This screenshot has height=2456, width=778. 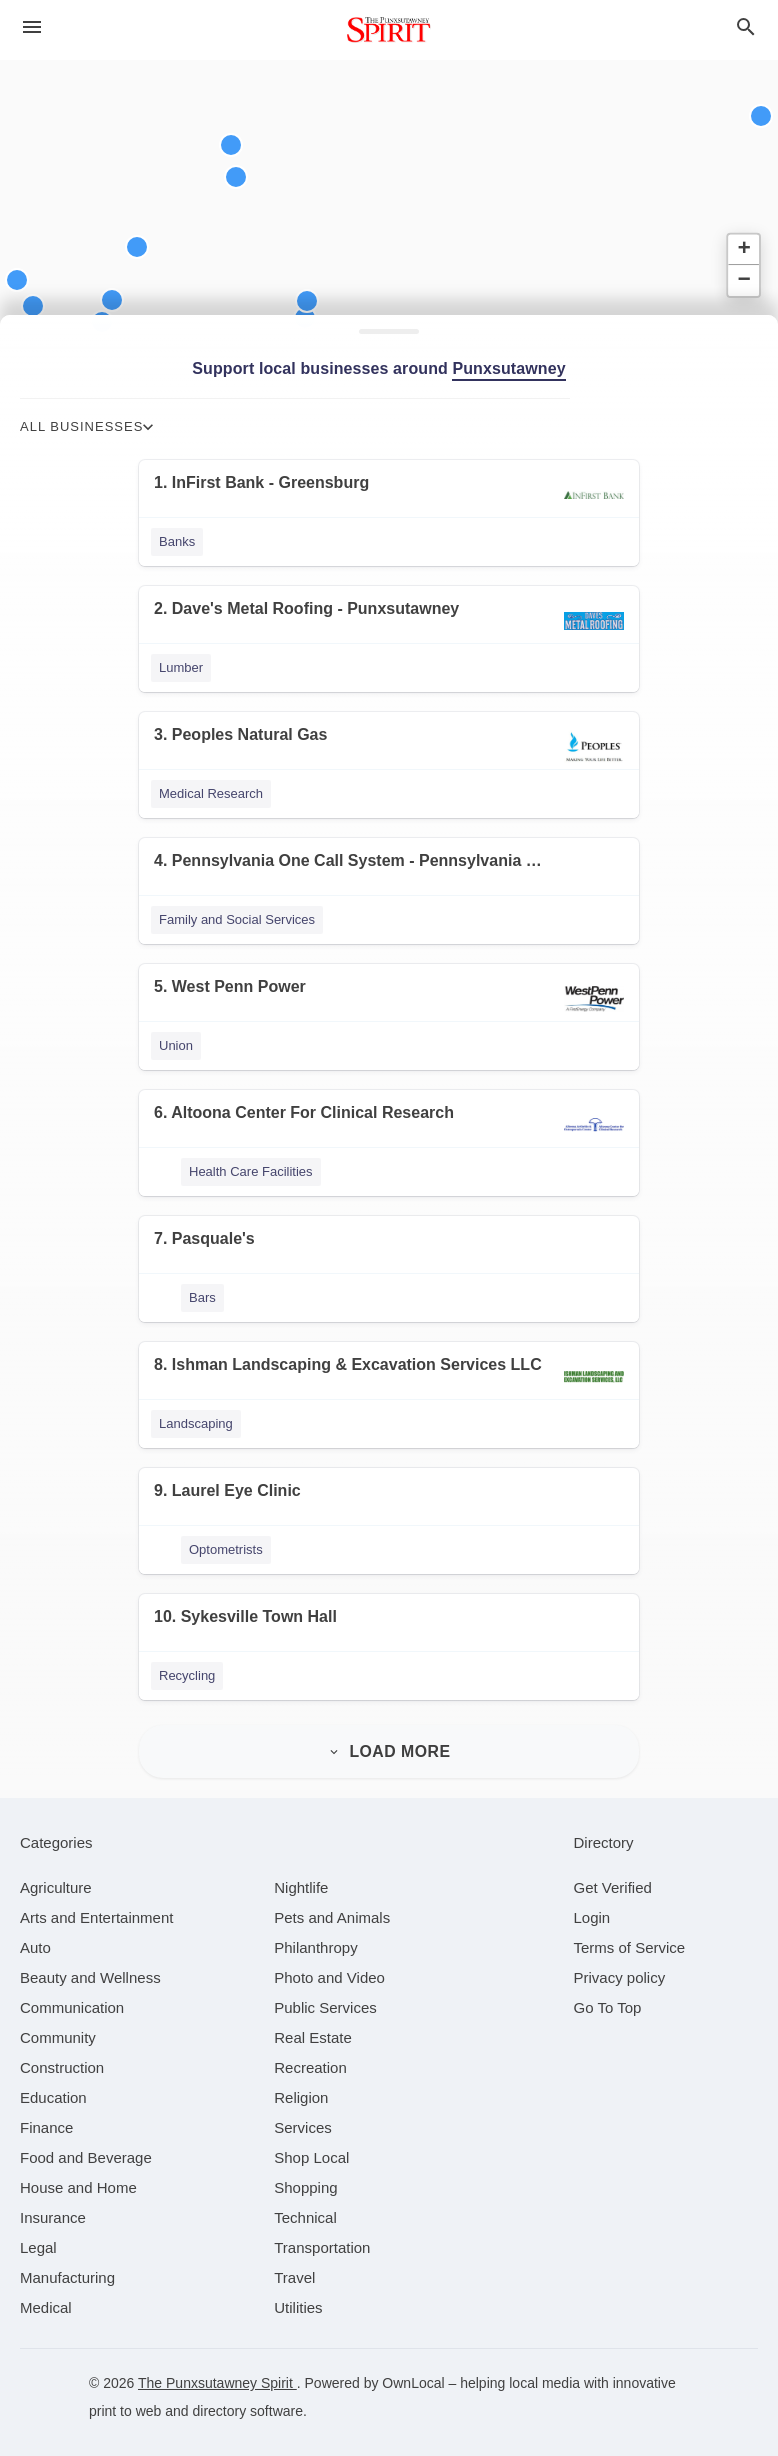 I want to click on [8. Ishman Landscaping & Excavation Services LLC], so click(x=389, y=1377).